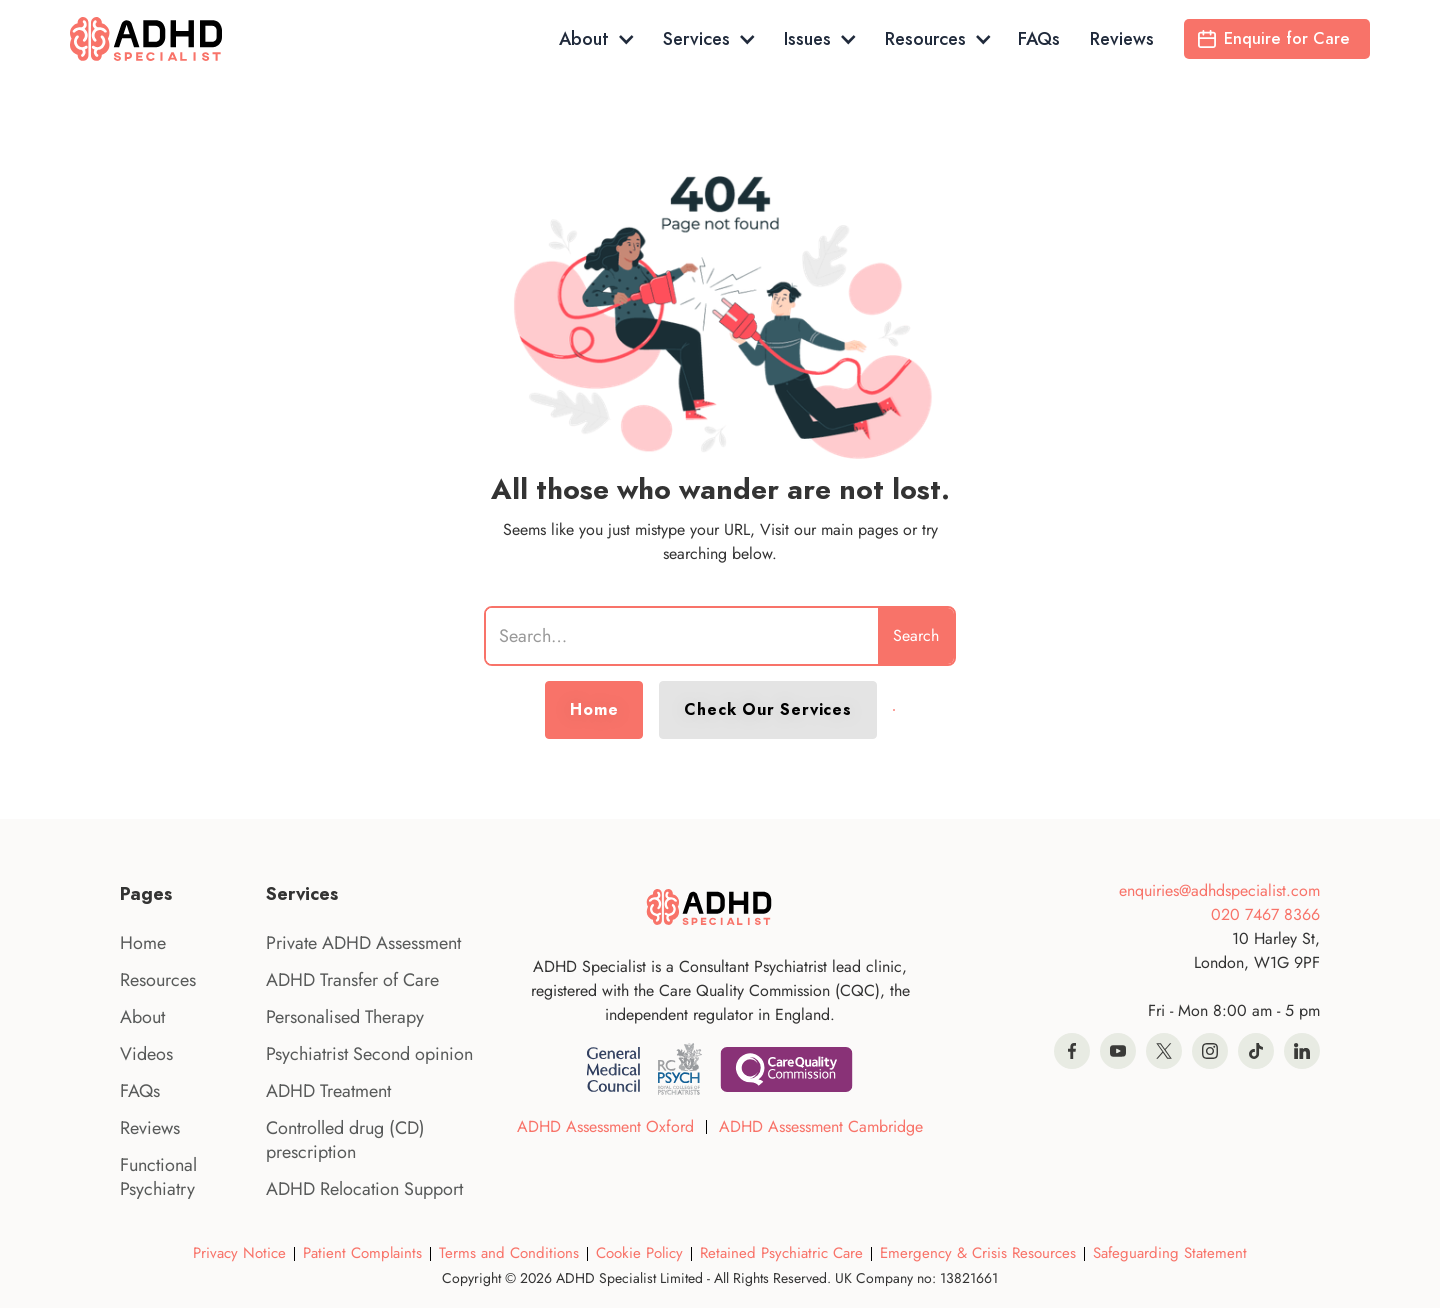  I want to click on Issues, so click(807, 38).